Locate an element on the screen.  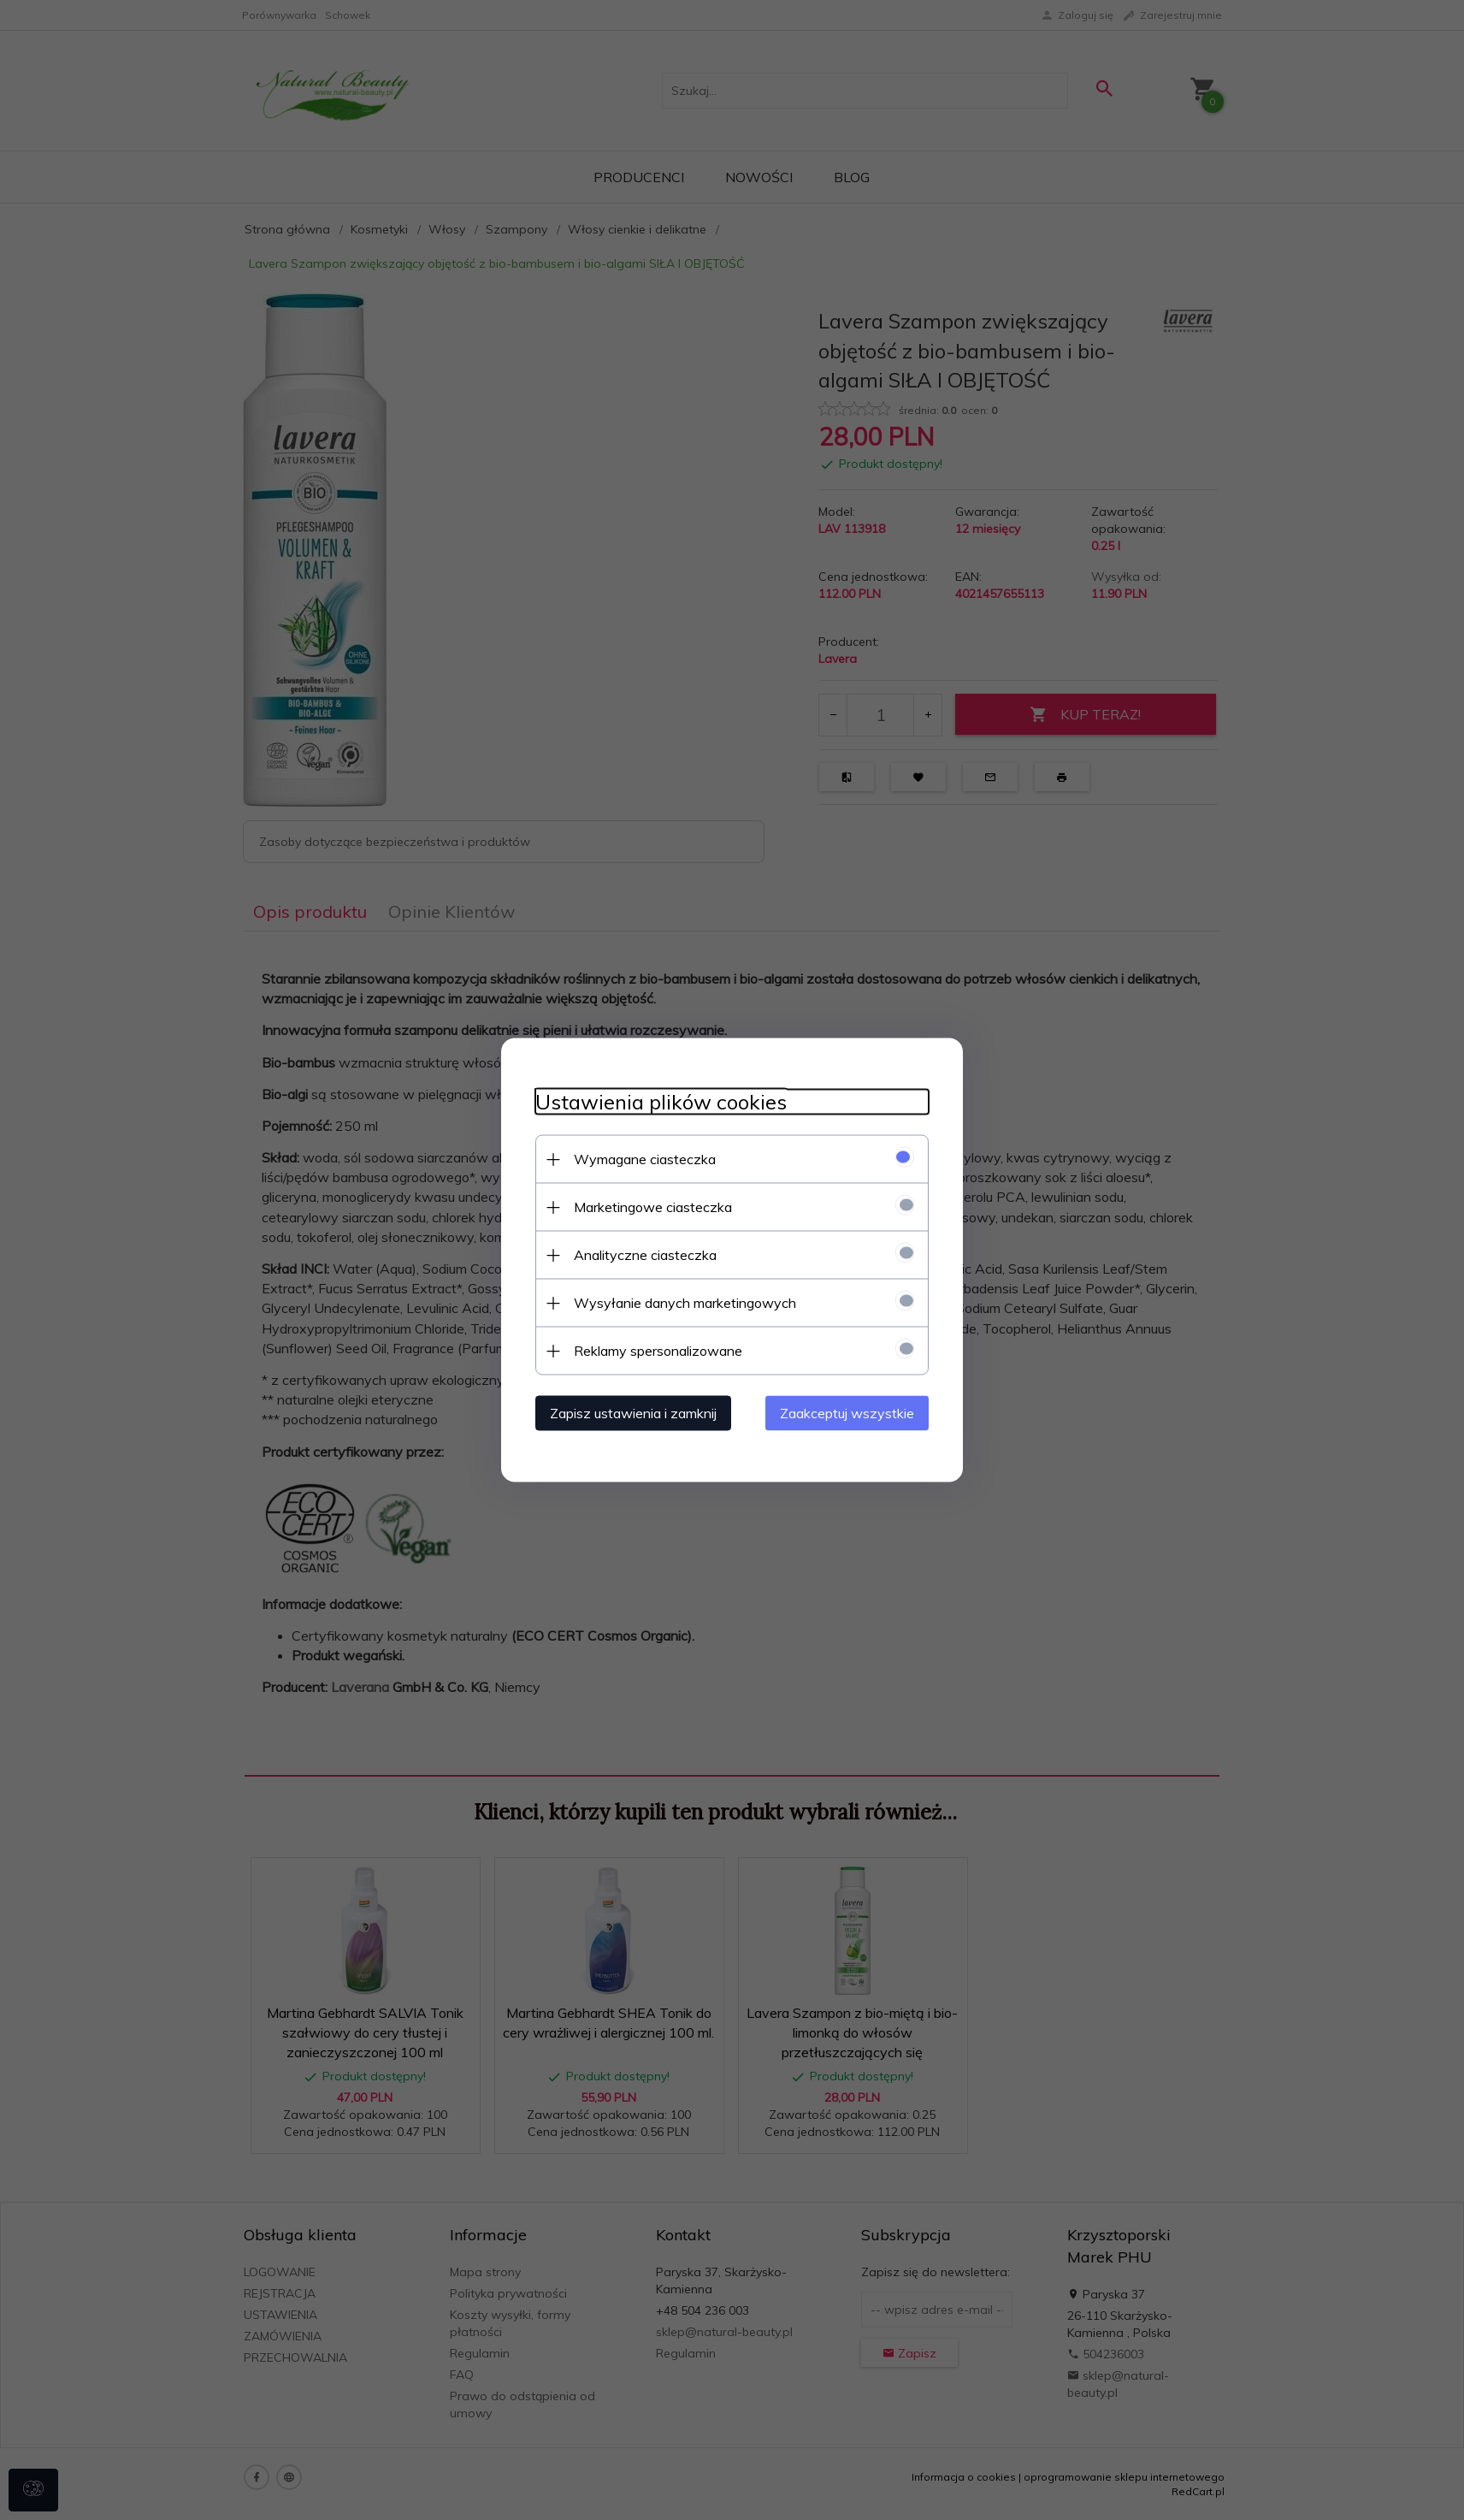
Wysyłanie danych marketingowych is located at coordinates (685, 1302).